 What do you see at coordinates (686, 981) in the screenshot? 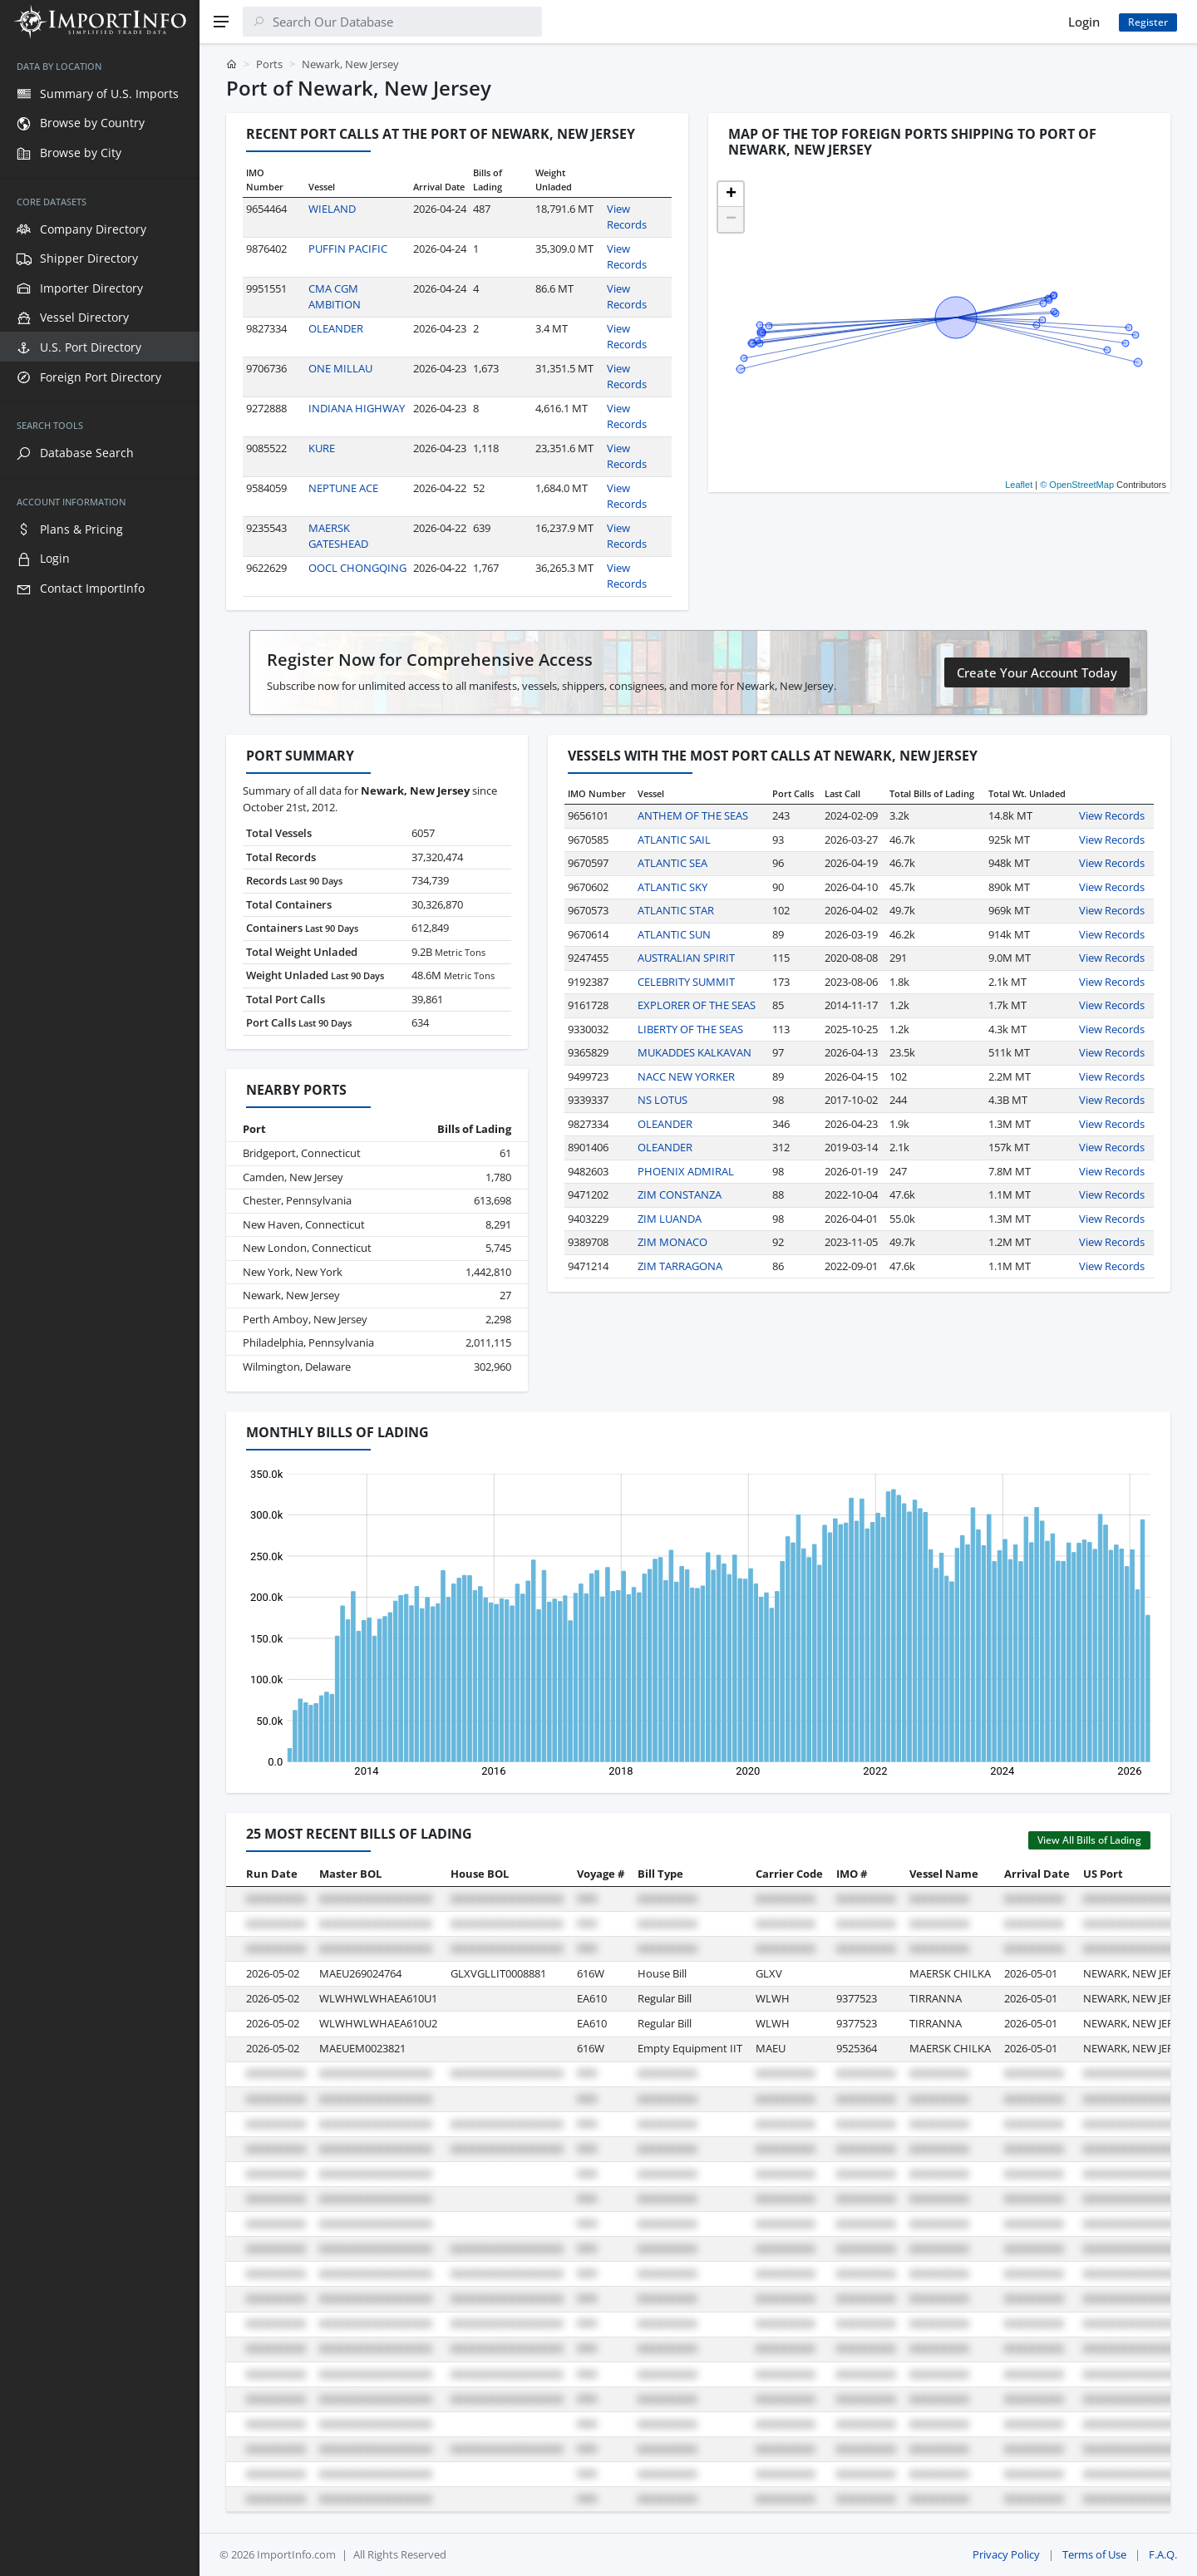
I see `CELEBRITY SUMMIT` at bounding box center [686, 981].